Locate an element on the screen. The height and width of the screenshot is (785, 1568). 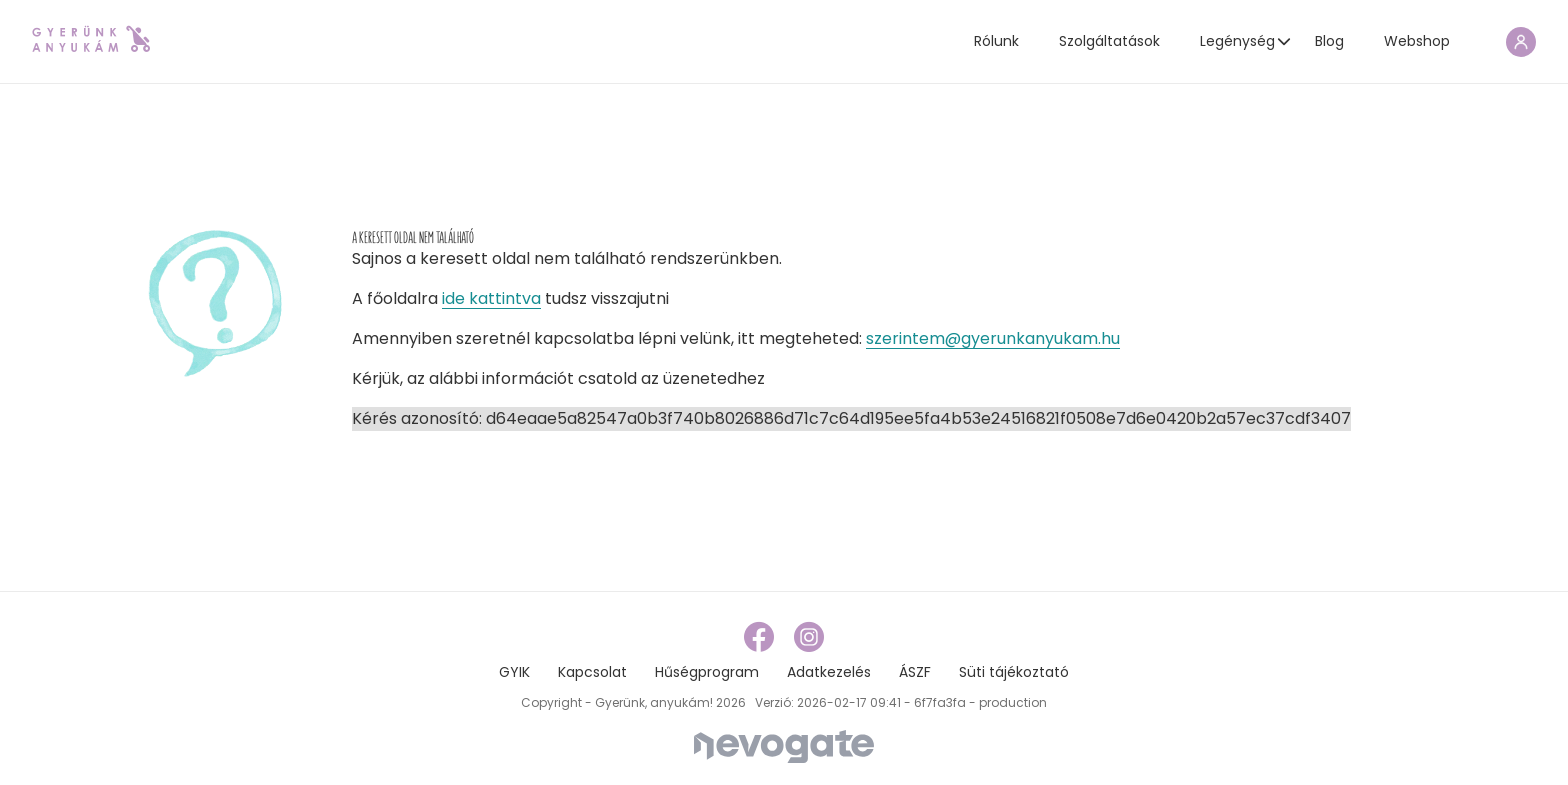
Legénység is located at coordinates (1237, 41).